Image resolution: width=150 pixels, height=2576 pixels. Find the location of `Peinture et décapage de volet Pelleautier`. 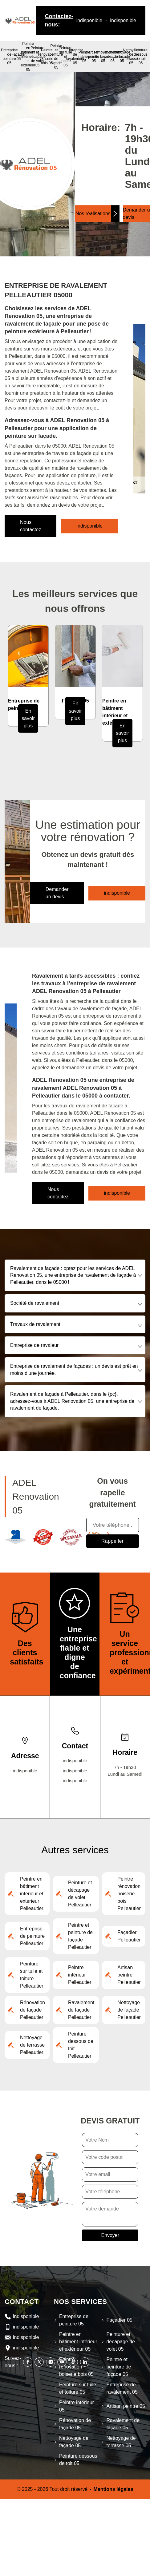

Peinture et décapage de volet Pelleautier is located at coordinates (80, 1893).